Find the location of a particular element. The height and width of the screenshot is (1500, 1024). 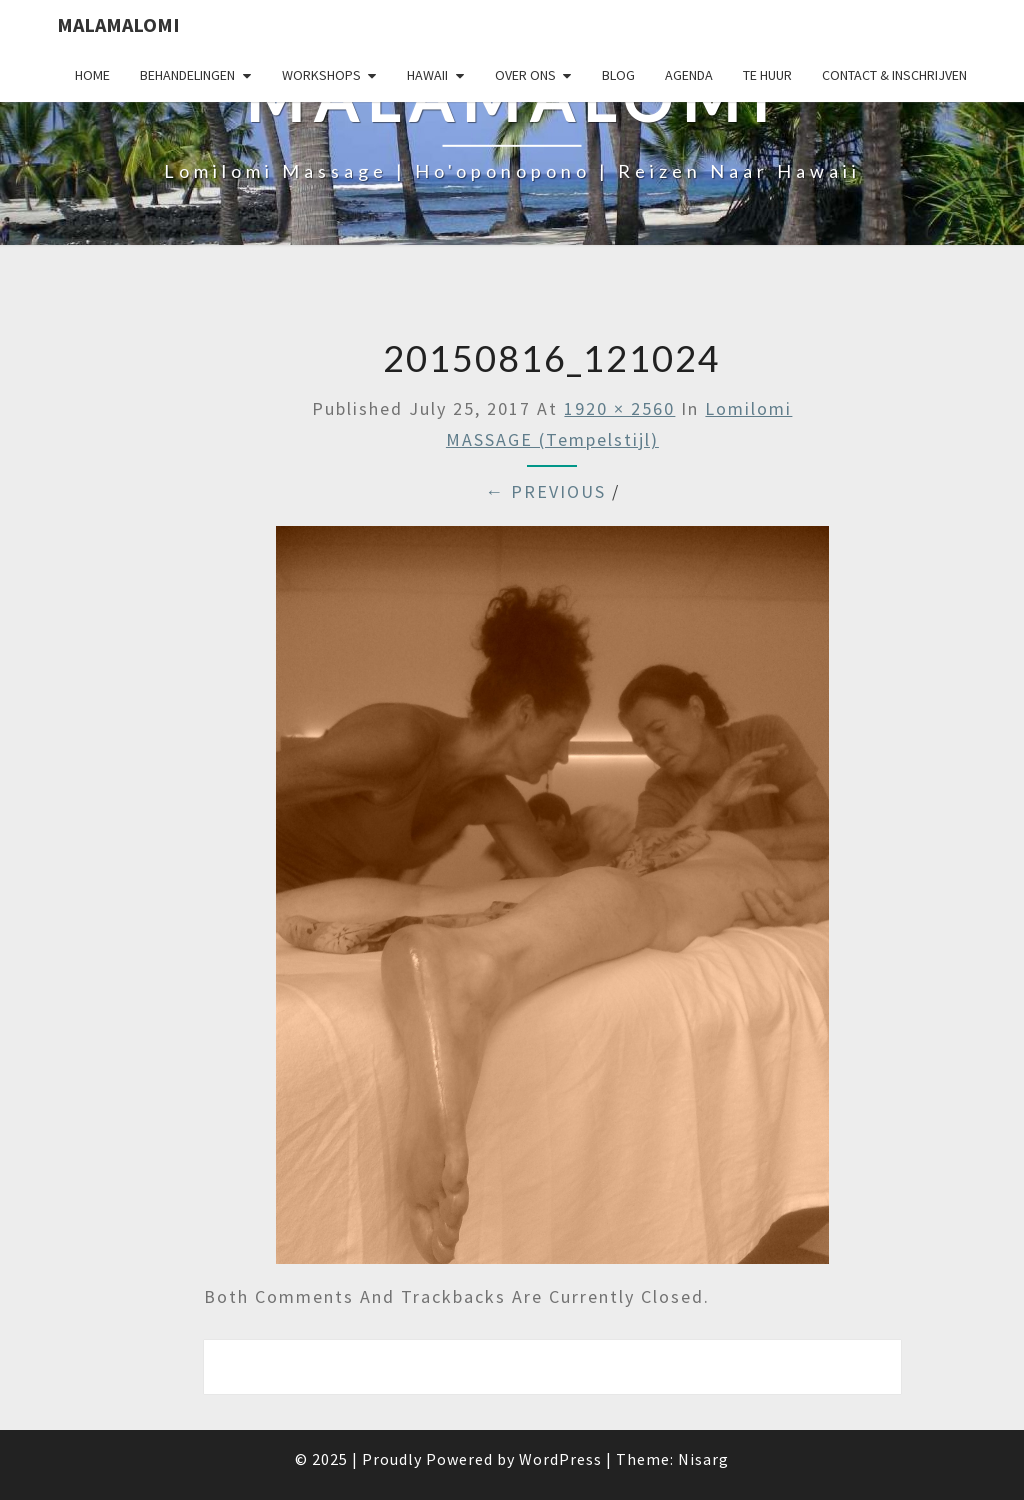

Nisarg is located at coordinates (703, 1459).